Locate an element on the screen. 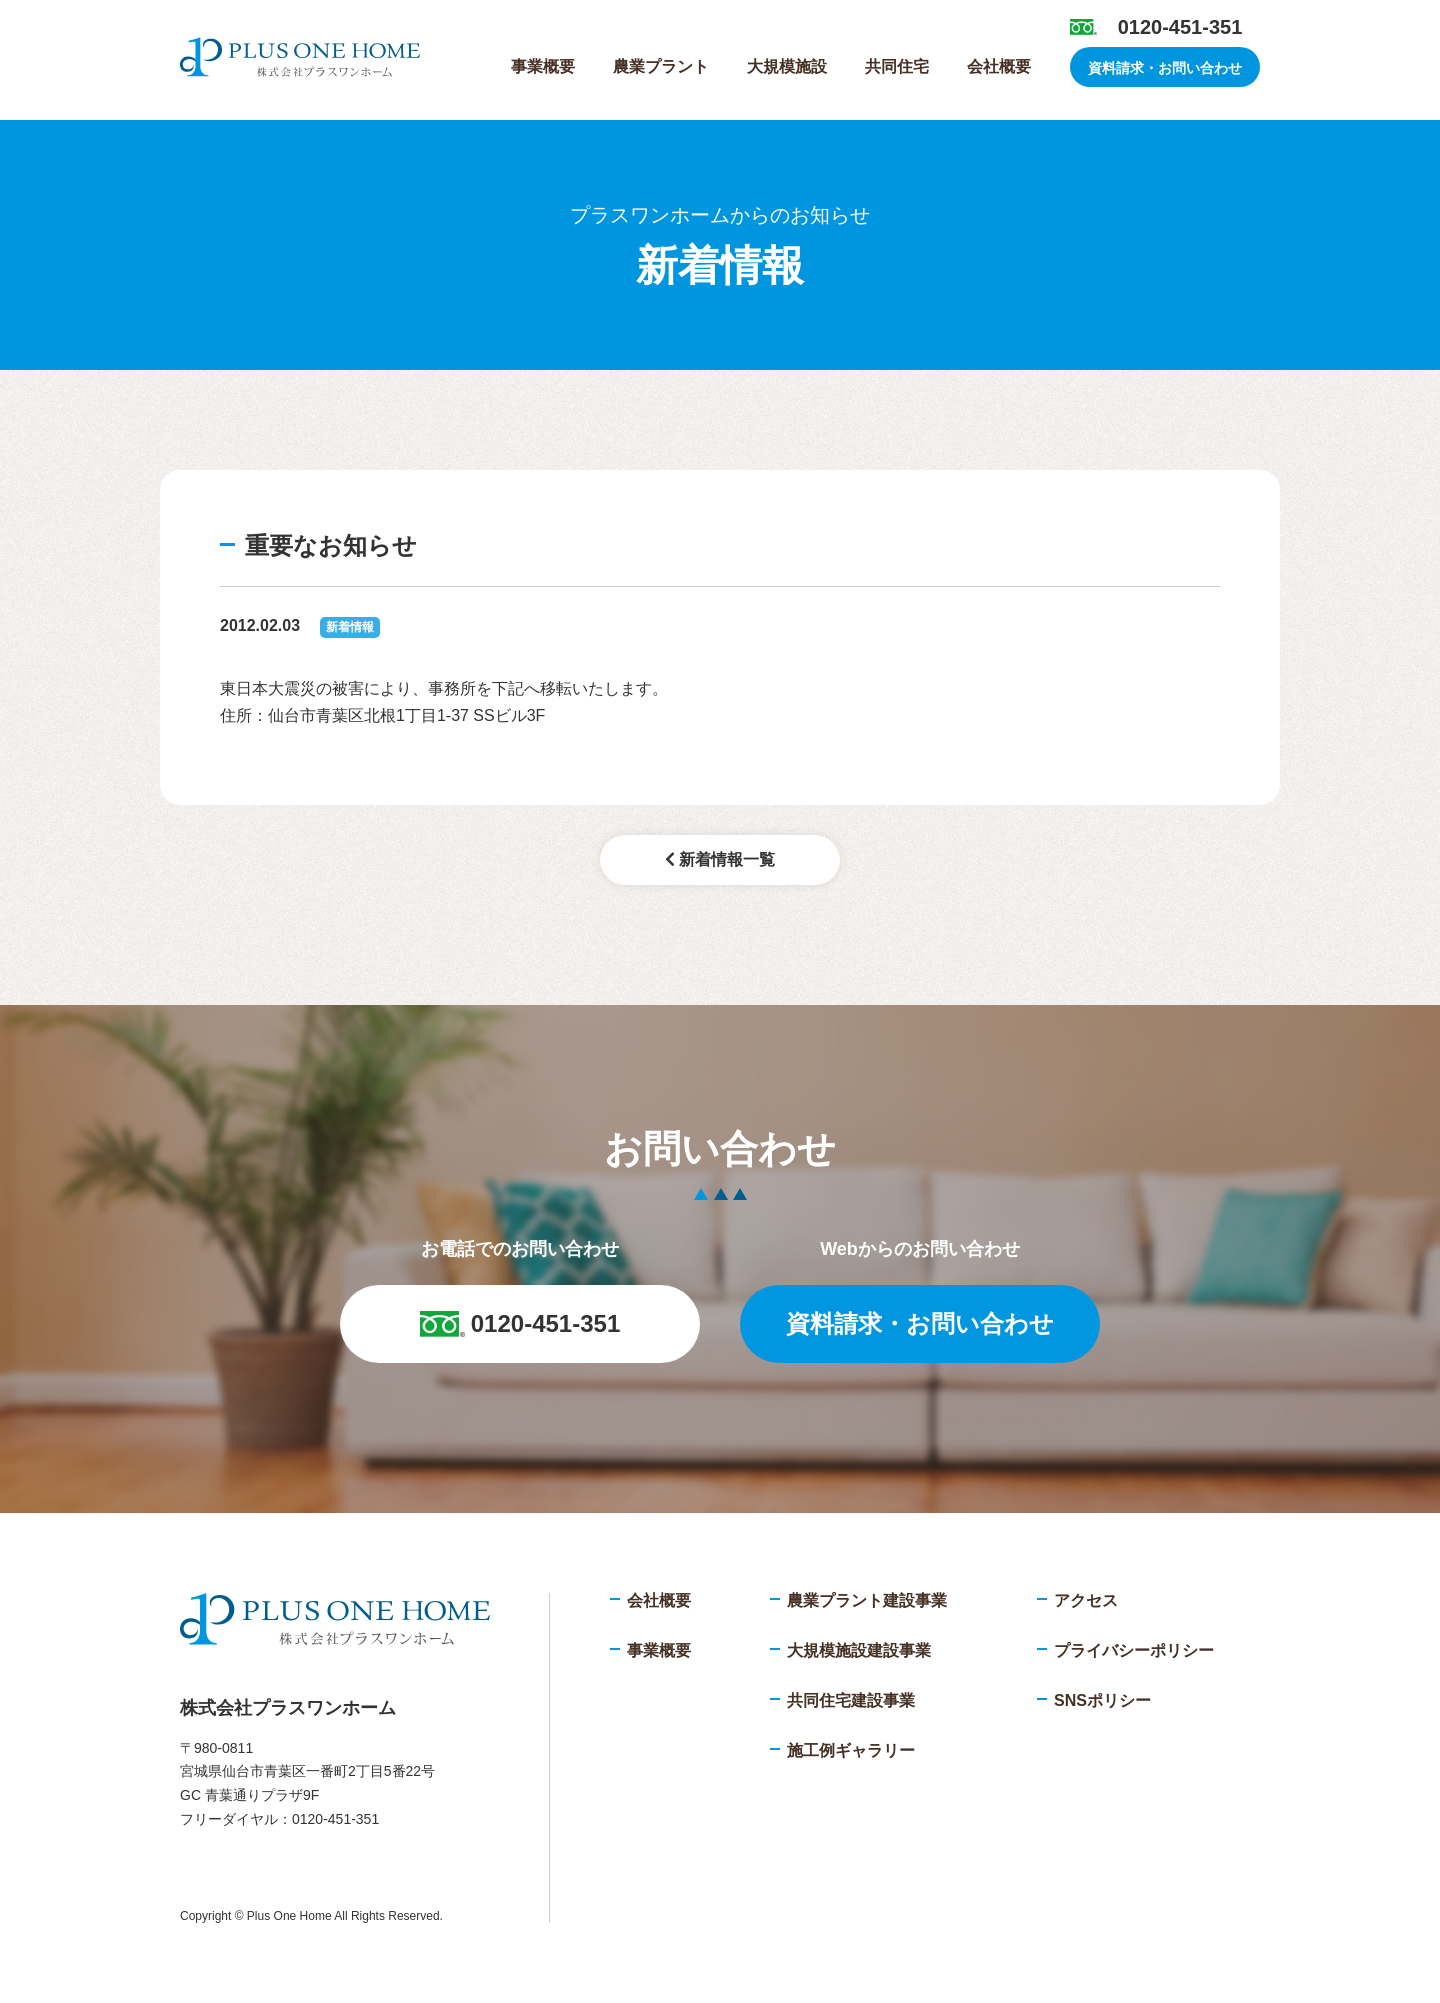 This screenshot has width=1440, height=2003. 会社概要 is located at coordinates (999, 66).